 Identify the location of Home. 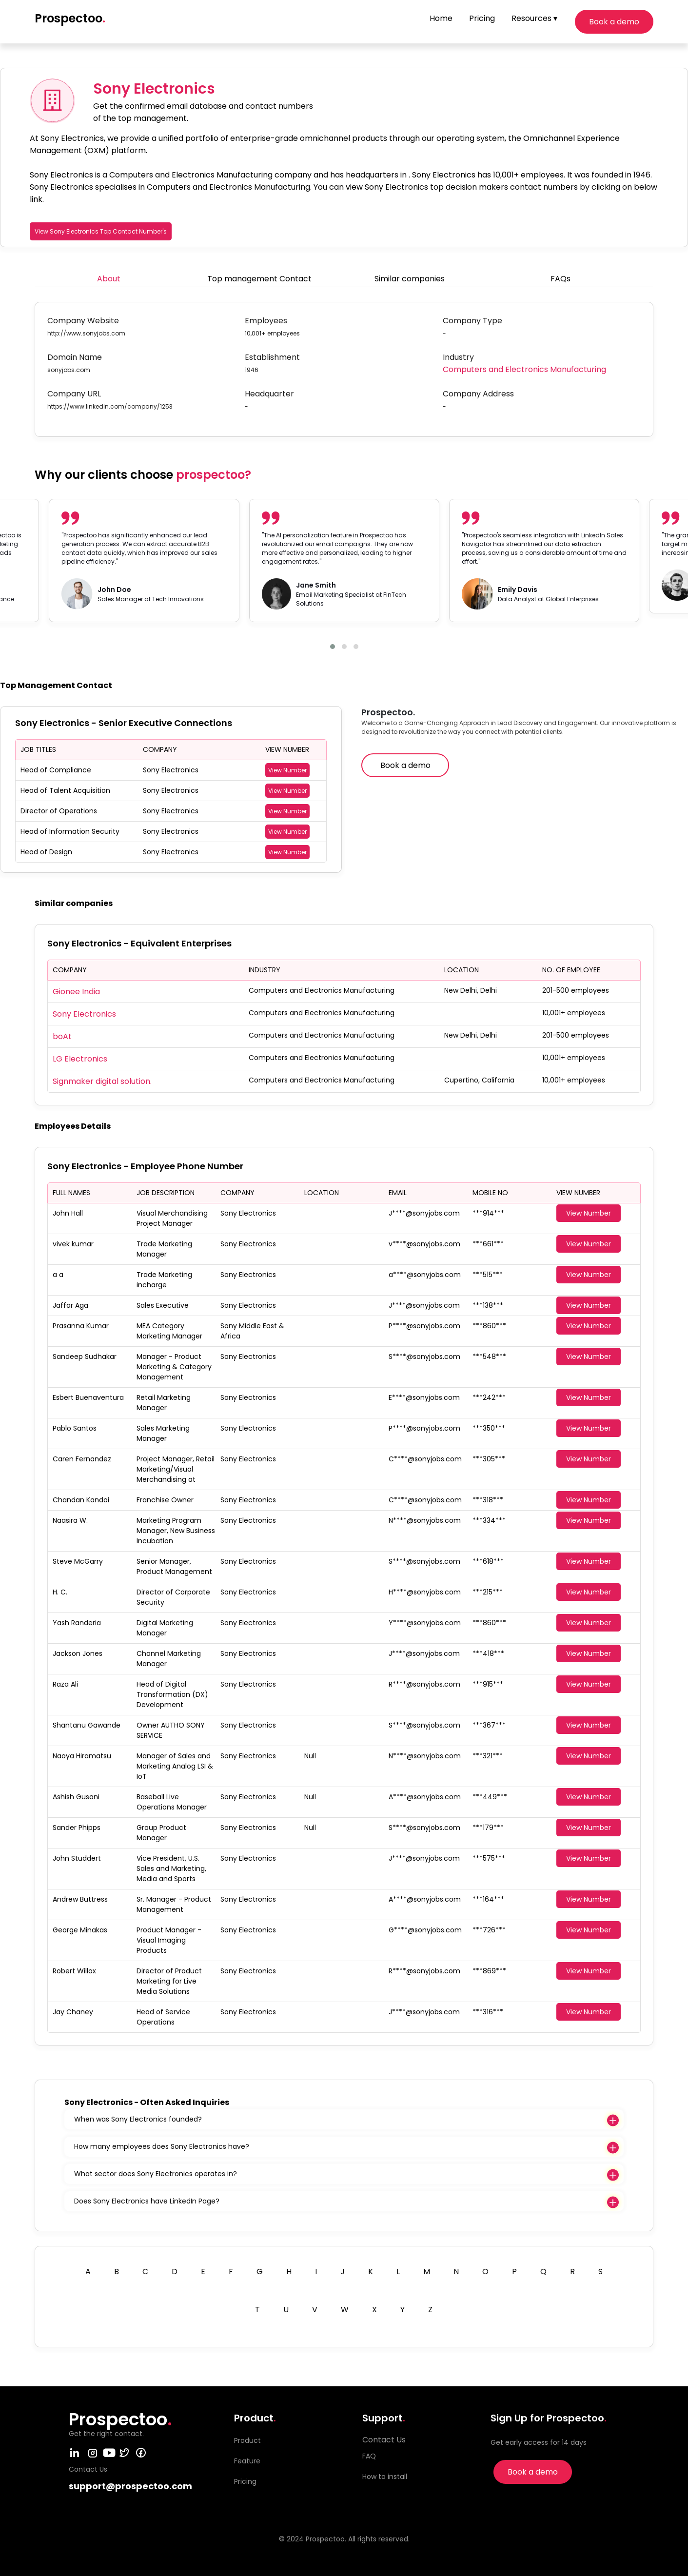
(441, 18).